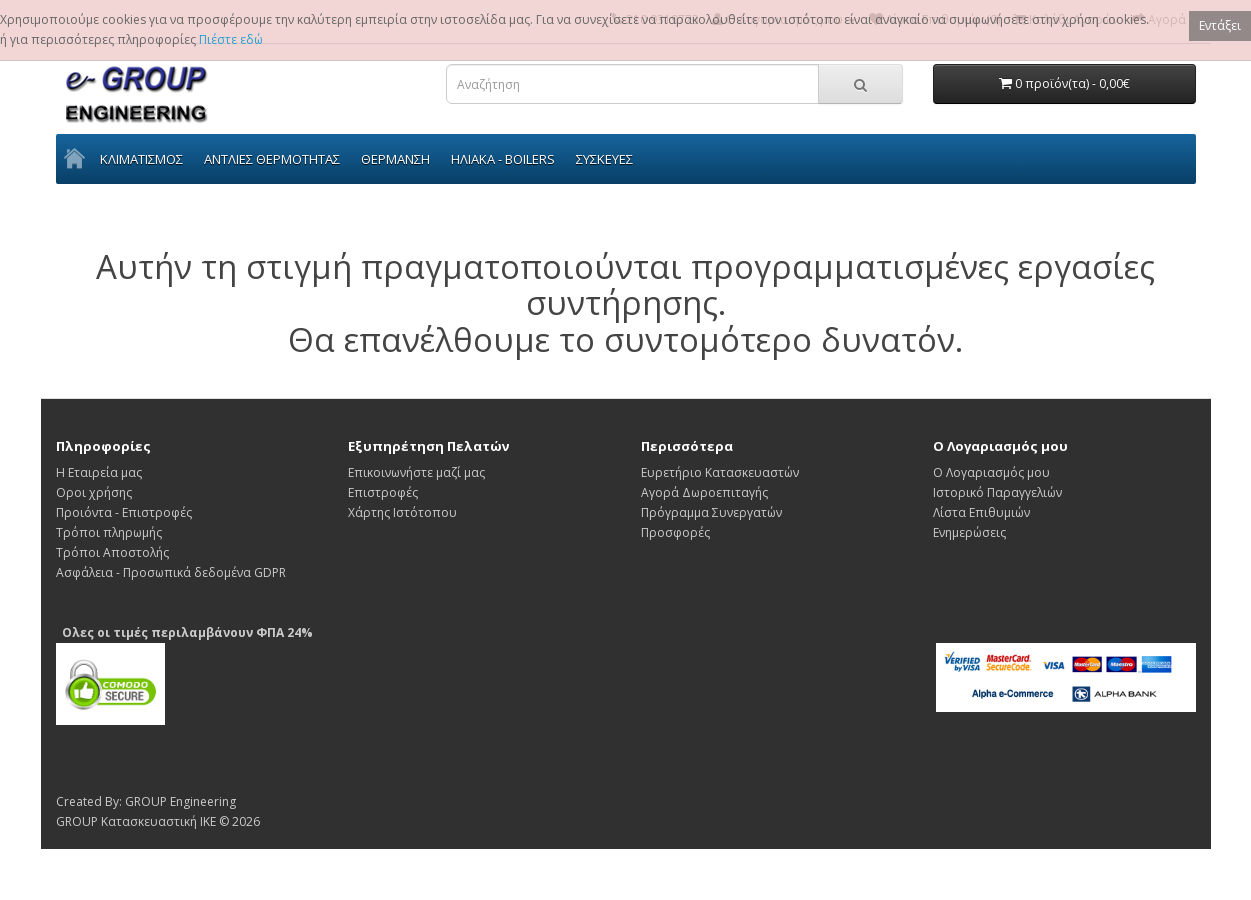 The width and height of the screenshot is (1251, 900). What do you see at coordinates (99, 472) in the screenshot?
I see `Η Εταιρεία μας` at bounding box center [99, 472].